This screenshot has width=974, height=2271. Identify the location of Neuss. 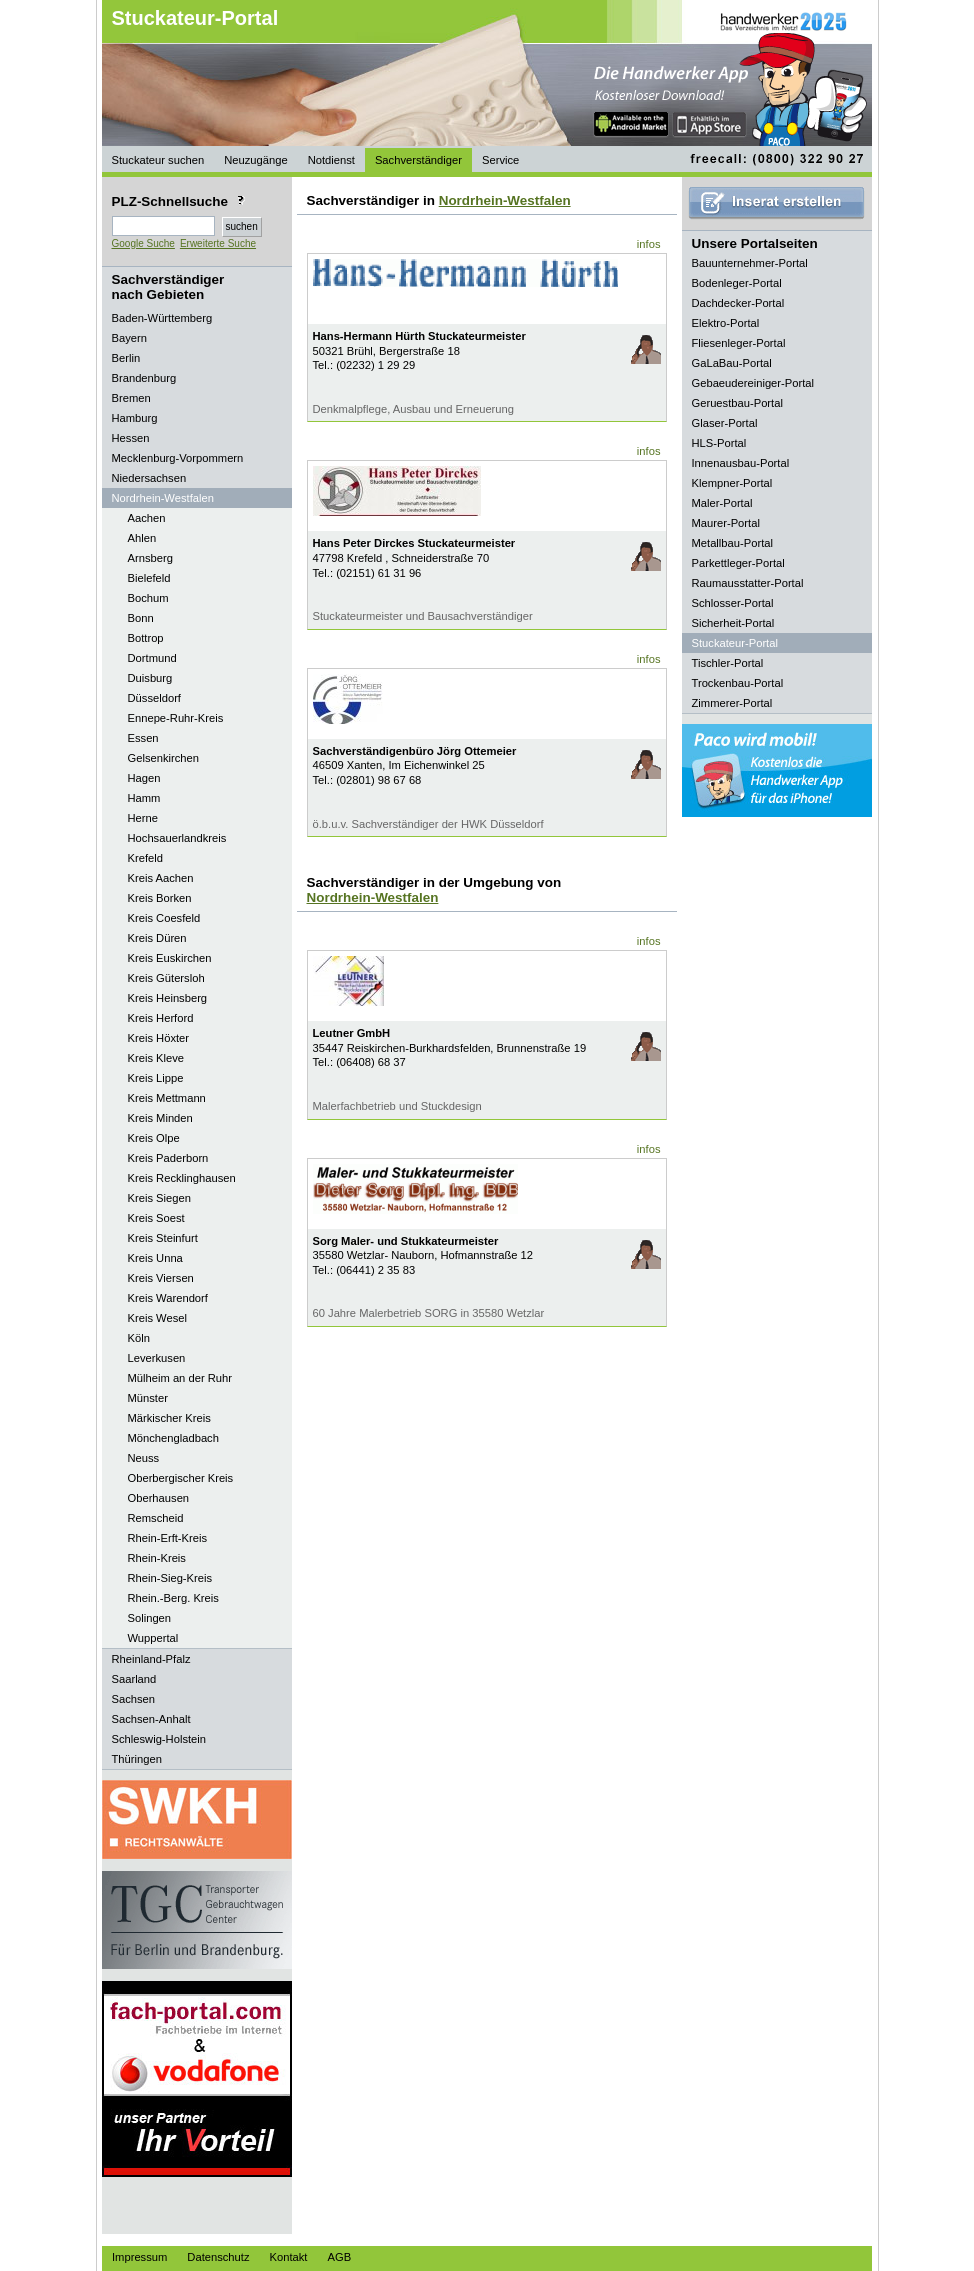
(144, 1458).